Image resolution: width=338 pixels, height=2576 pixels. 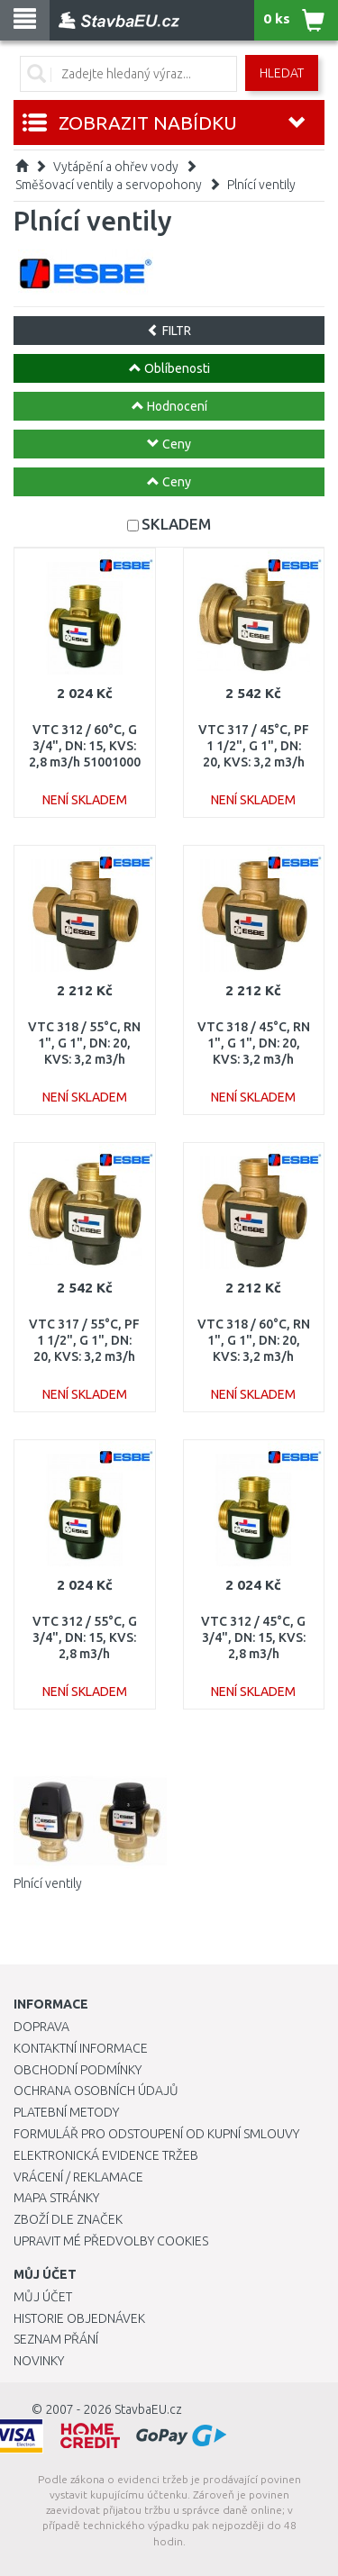 I want to click on VTC 317 / 45°C, PF 1 1/2", G 1", DN: 20, KVS: 3,2 m3/h, so click(x=253, y=745).